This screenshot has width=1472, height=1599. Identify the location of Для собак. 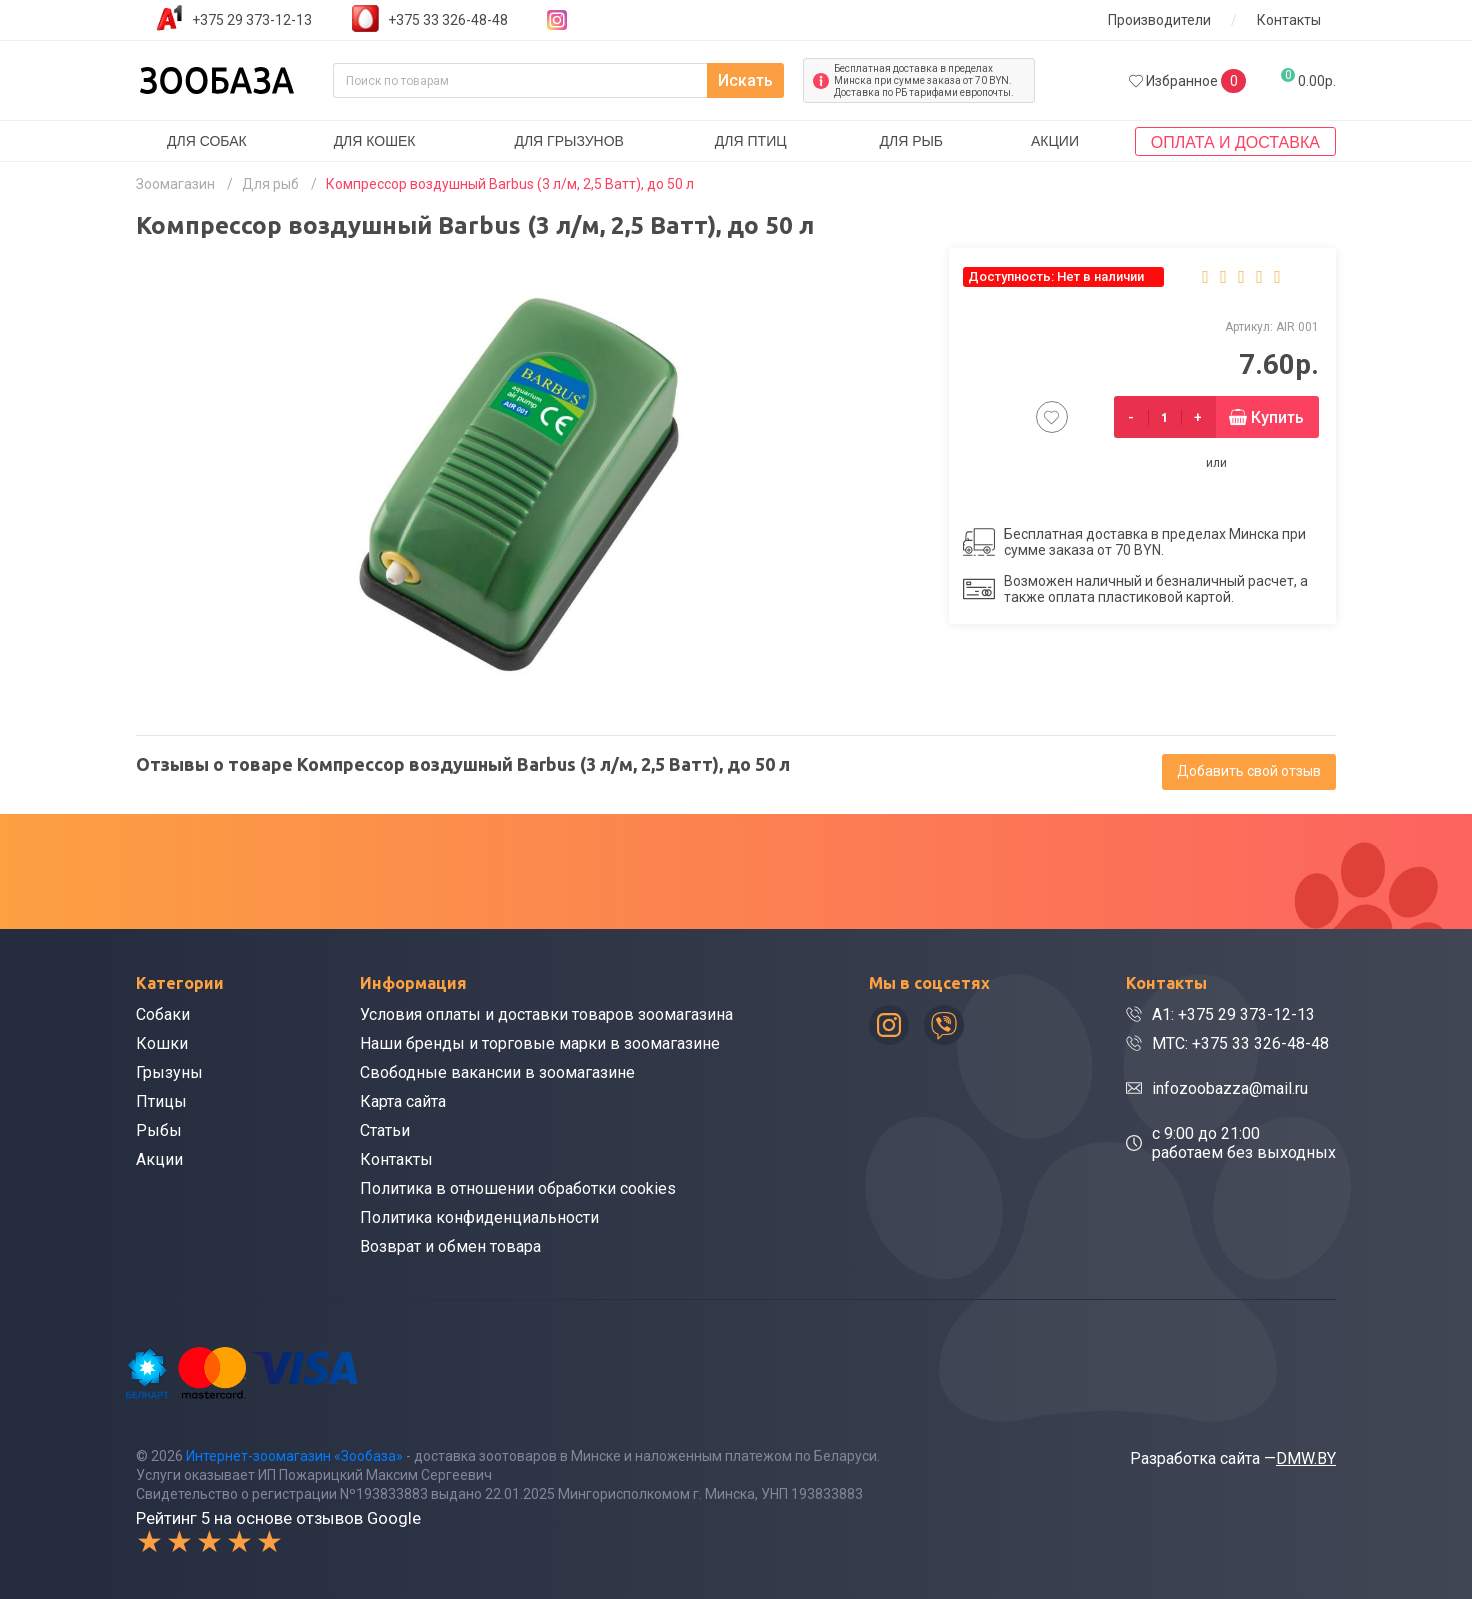
(207, 141).